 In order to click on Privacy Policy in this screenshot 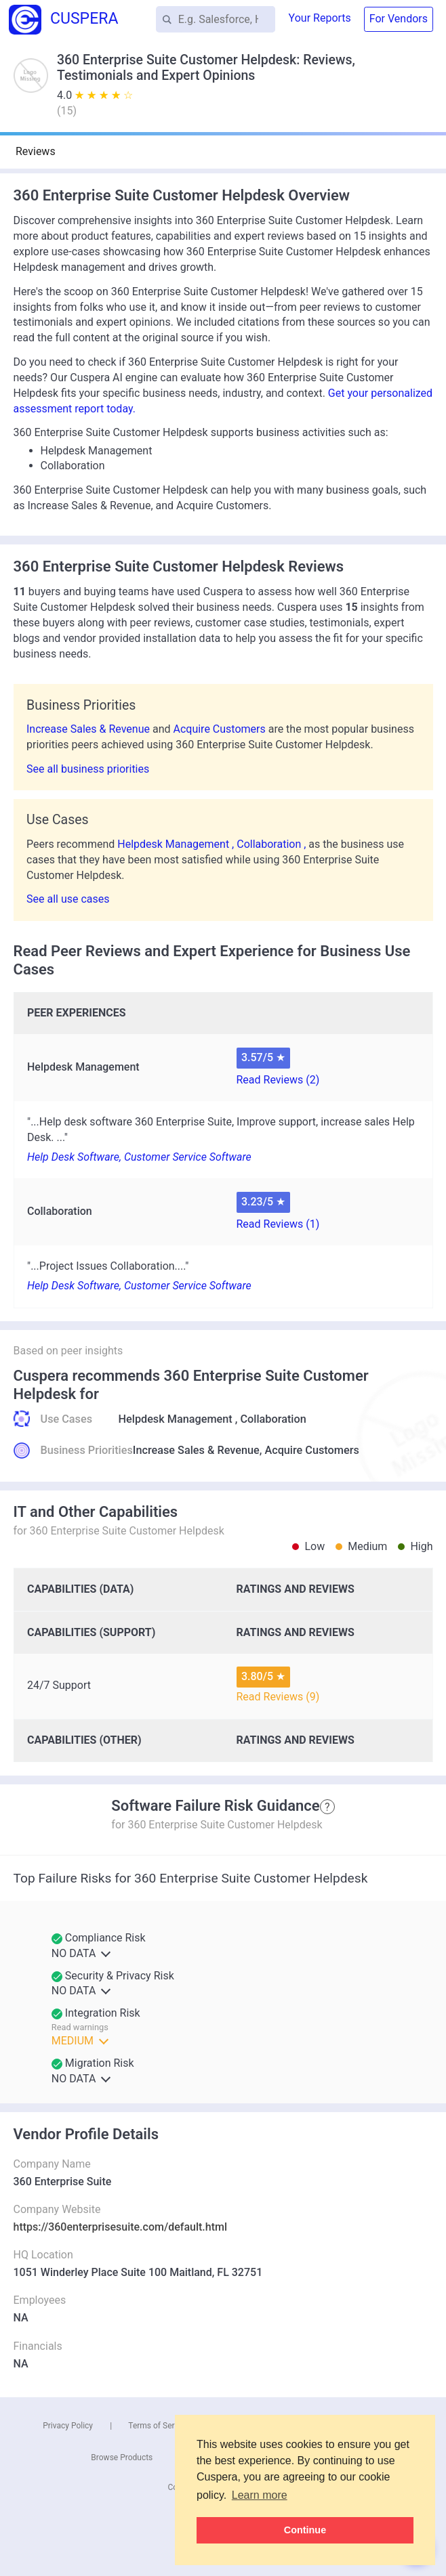, I will do `click(68, 2425)`.